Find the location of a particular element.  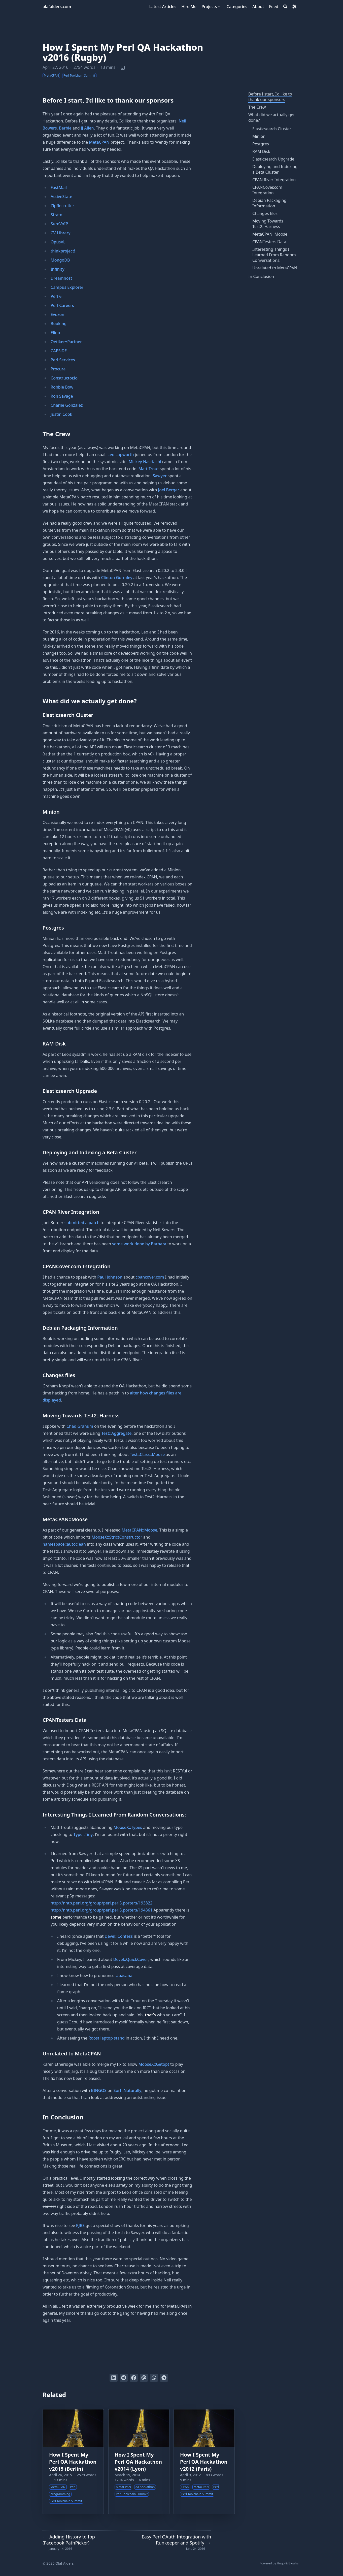

[Hire Me] is located at coordinates (188, 7).